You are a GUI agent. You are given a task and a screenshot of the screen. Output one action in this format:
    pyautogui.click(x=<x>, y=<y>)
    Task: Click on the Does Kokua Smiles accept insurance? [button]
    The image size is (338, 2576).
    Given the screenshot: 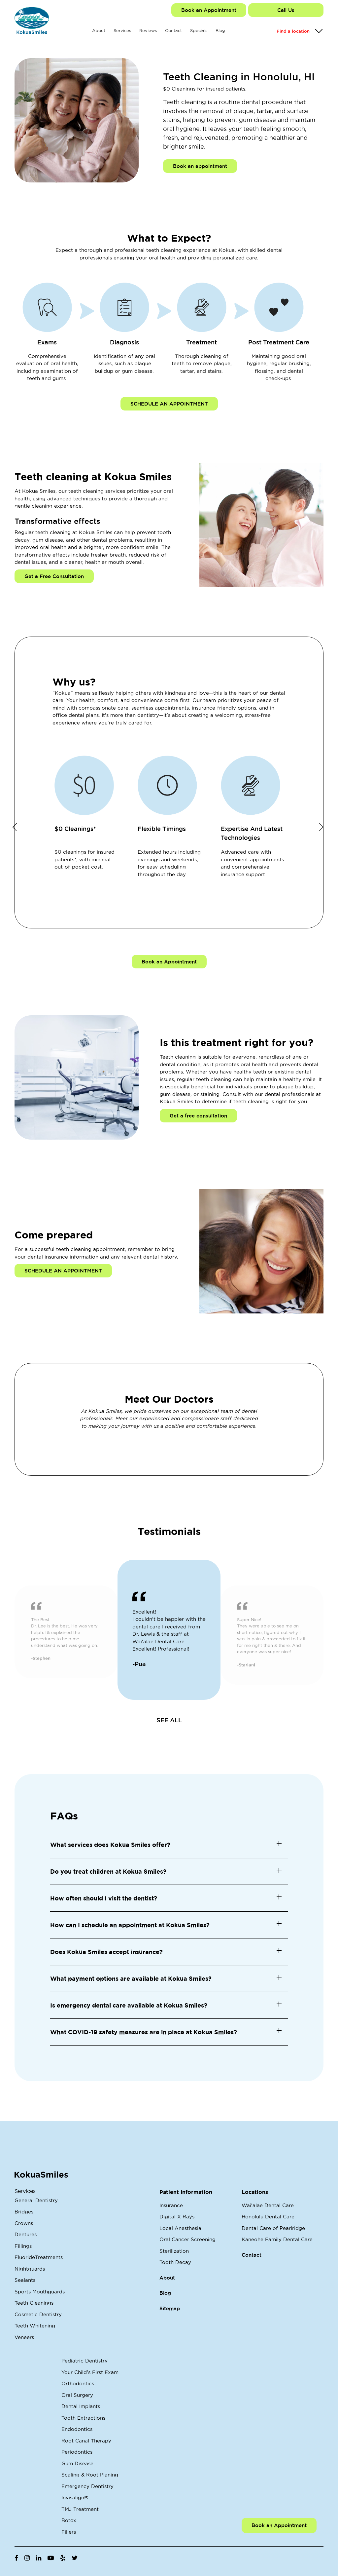 What is the action you would take?
    pyautogui.click(x=106, y=1951)
    